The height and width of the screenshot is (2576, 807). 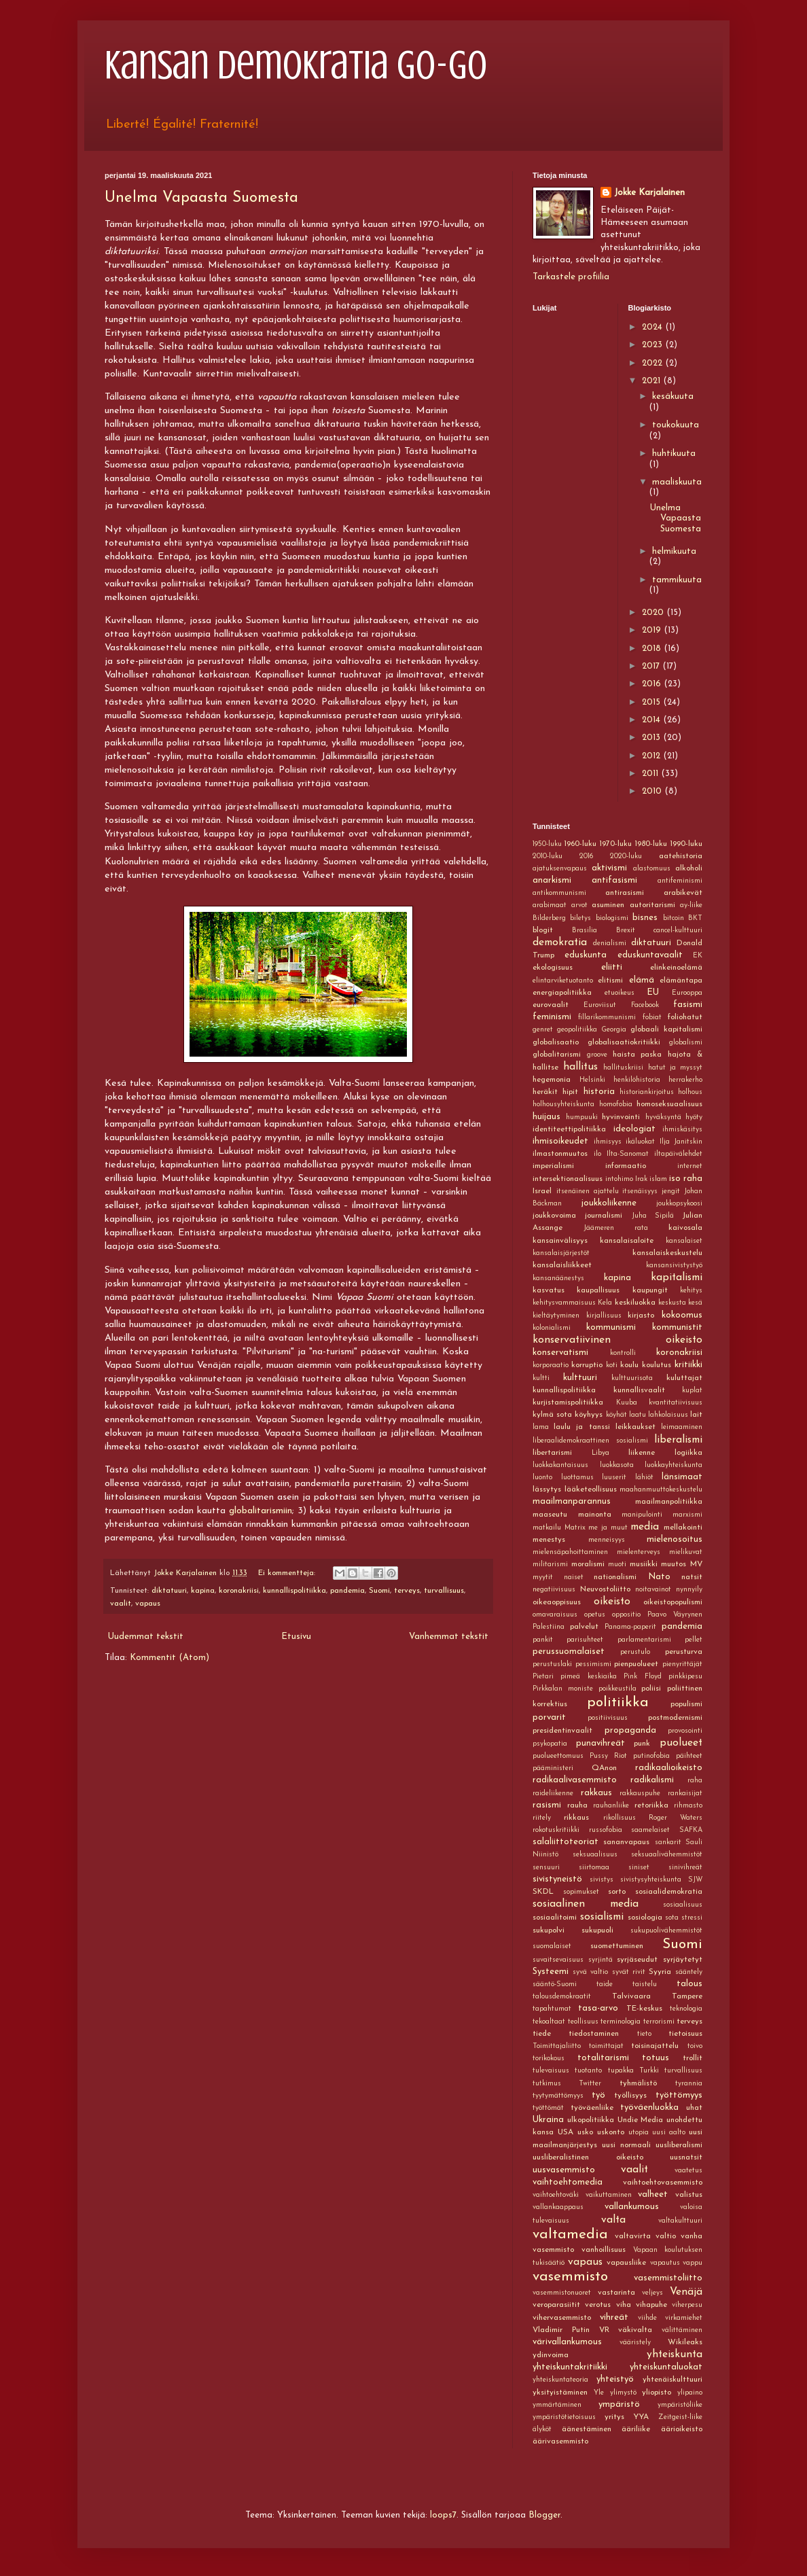 What do you see at coordinates (203, 1591) in the screenshot?
I see `kapina` at bounding box center [203, 1591].